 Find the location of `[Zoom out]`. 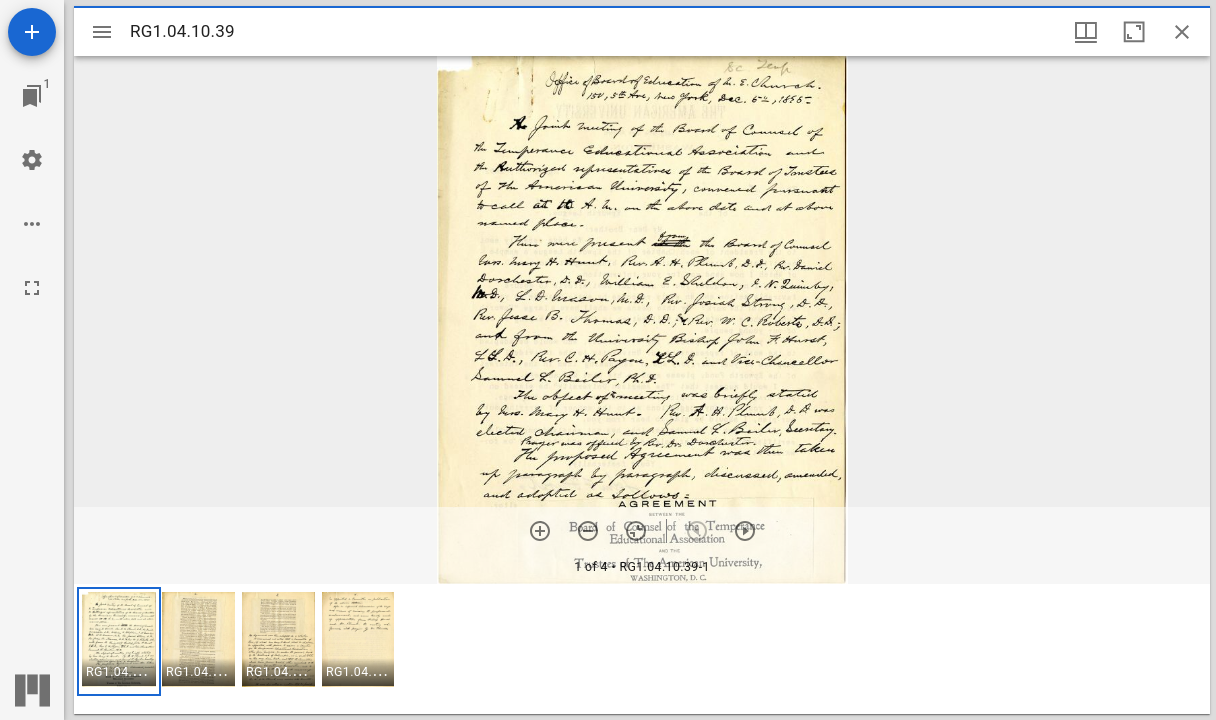

[Zoom out] is located at coordinates (588, 531).